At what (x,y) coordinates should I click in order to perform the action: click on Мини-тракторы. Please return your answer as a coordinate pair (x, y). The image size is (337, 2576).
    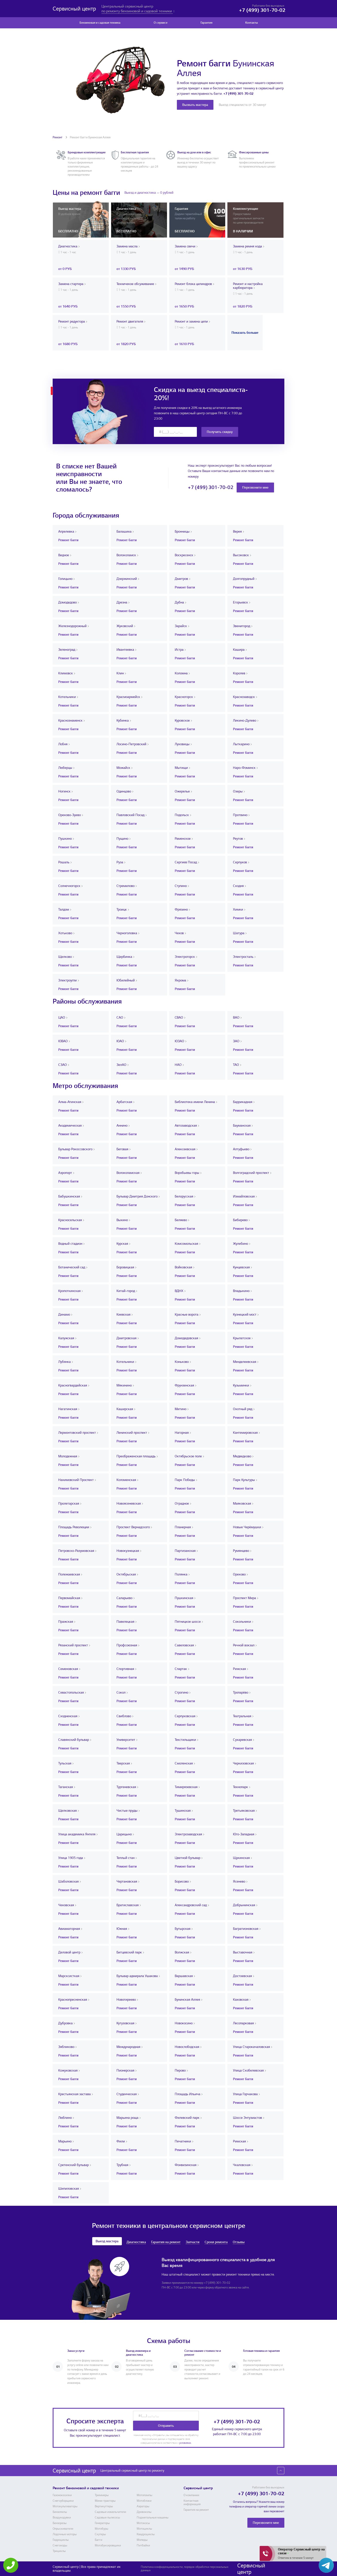
    Looking at the image, I should click on (105, 2501).